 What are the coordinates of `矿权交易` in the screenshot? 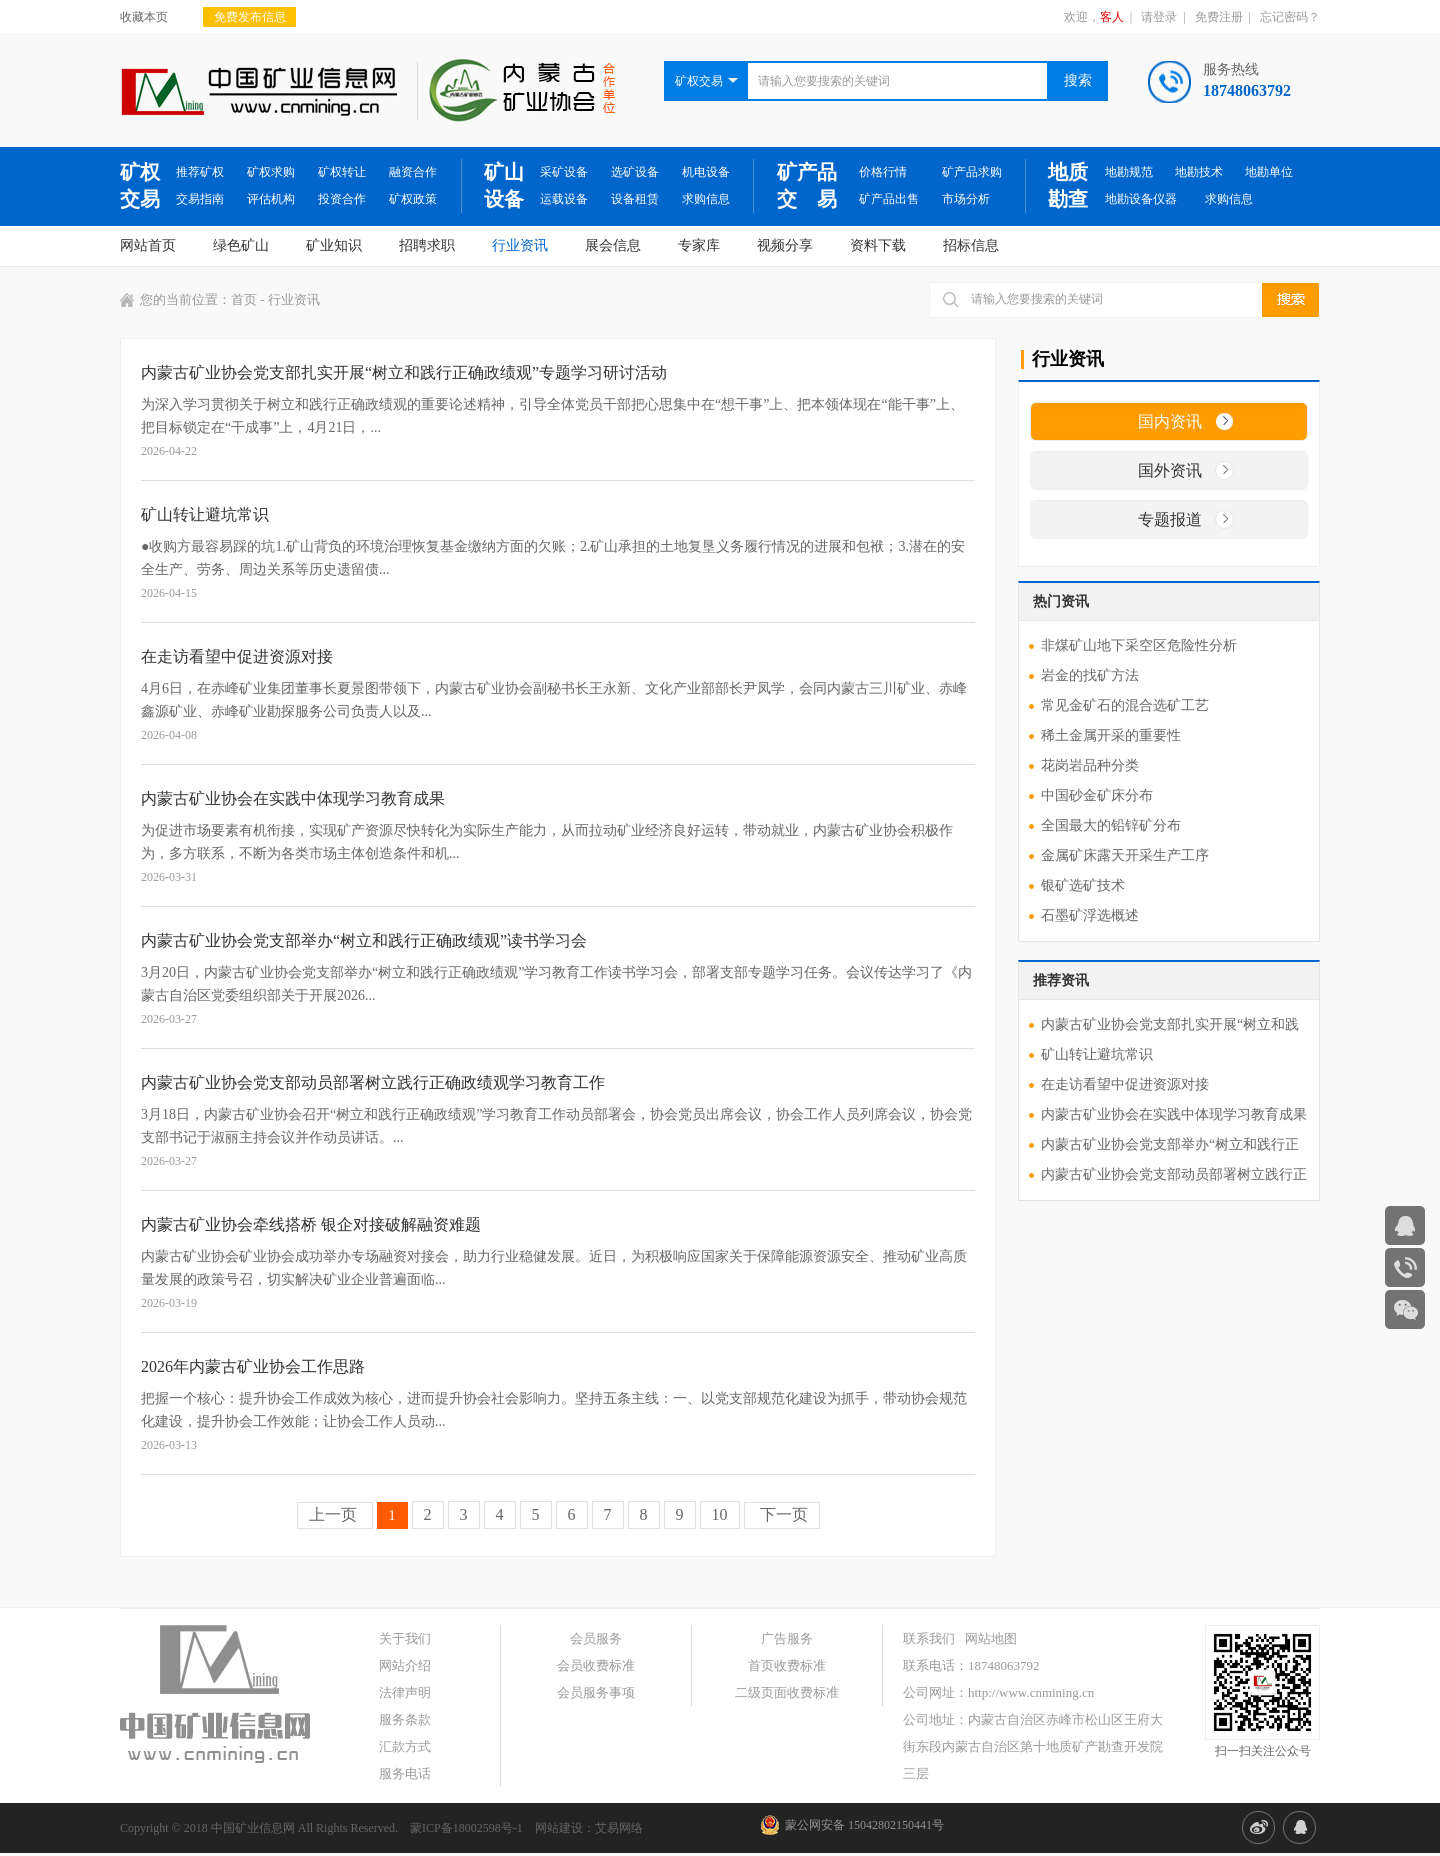 It's located at (140, 185).